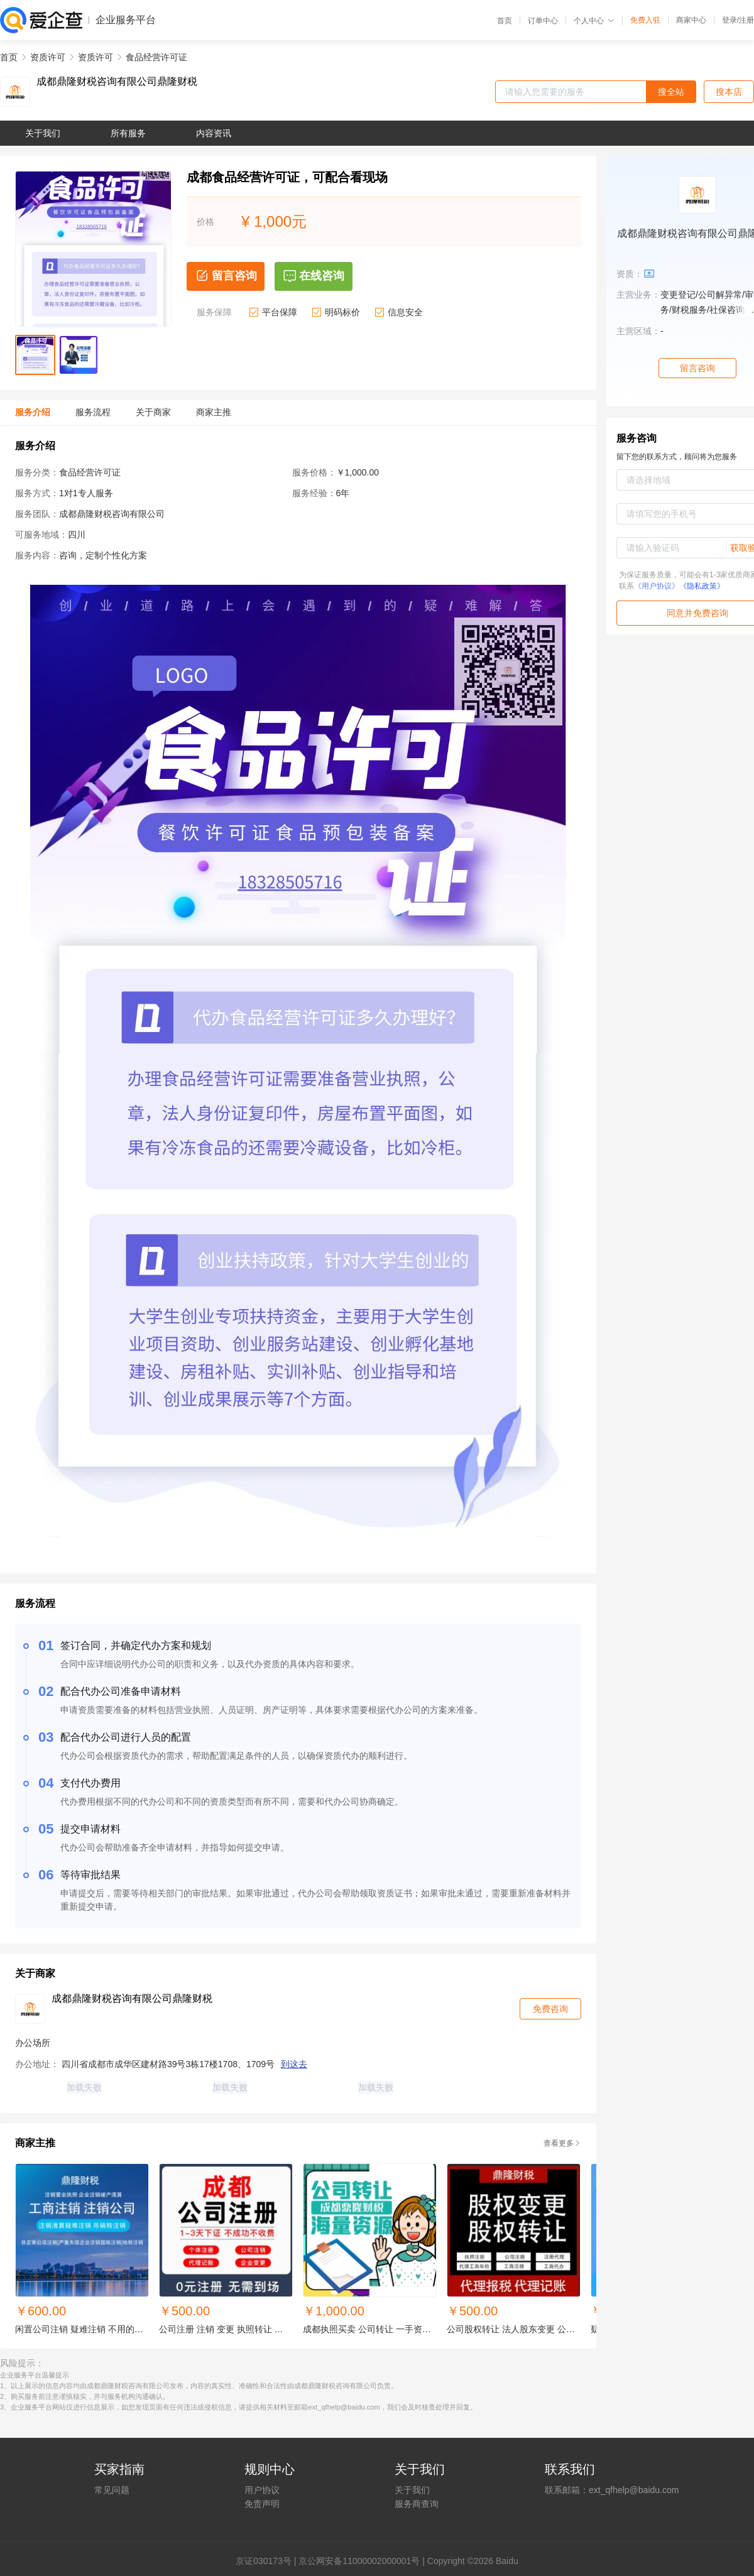 Image resolution: width=754 pixels, height=2576 pixels. What do you see at coordinates (412, 2490) in the screenshot?
I see `关于我们` at bounding box center [412, 2490].